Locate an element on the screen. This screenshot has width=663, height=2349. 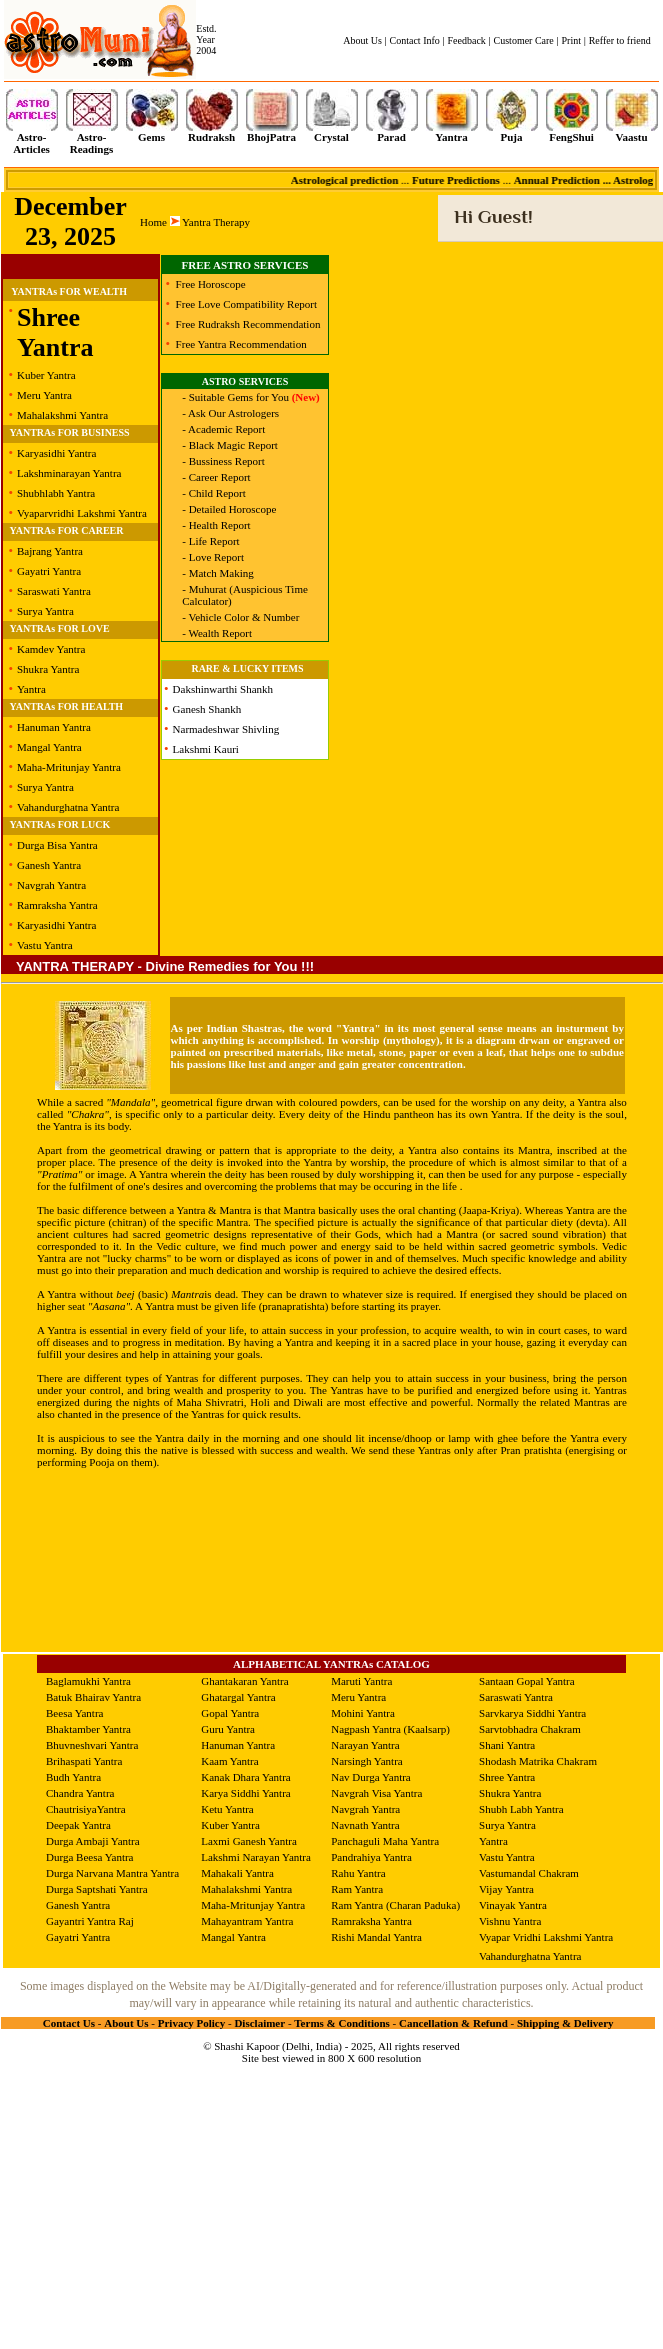
Free Horoscope is located at coordinates (211, 284).